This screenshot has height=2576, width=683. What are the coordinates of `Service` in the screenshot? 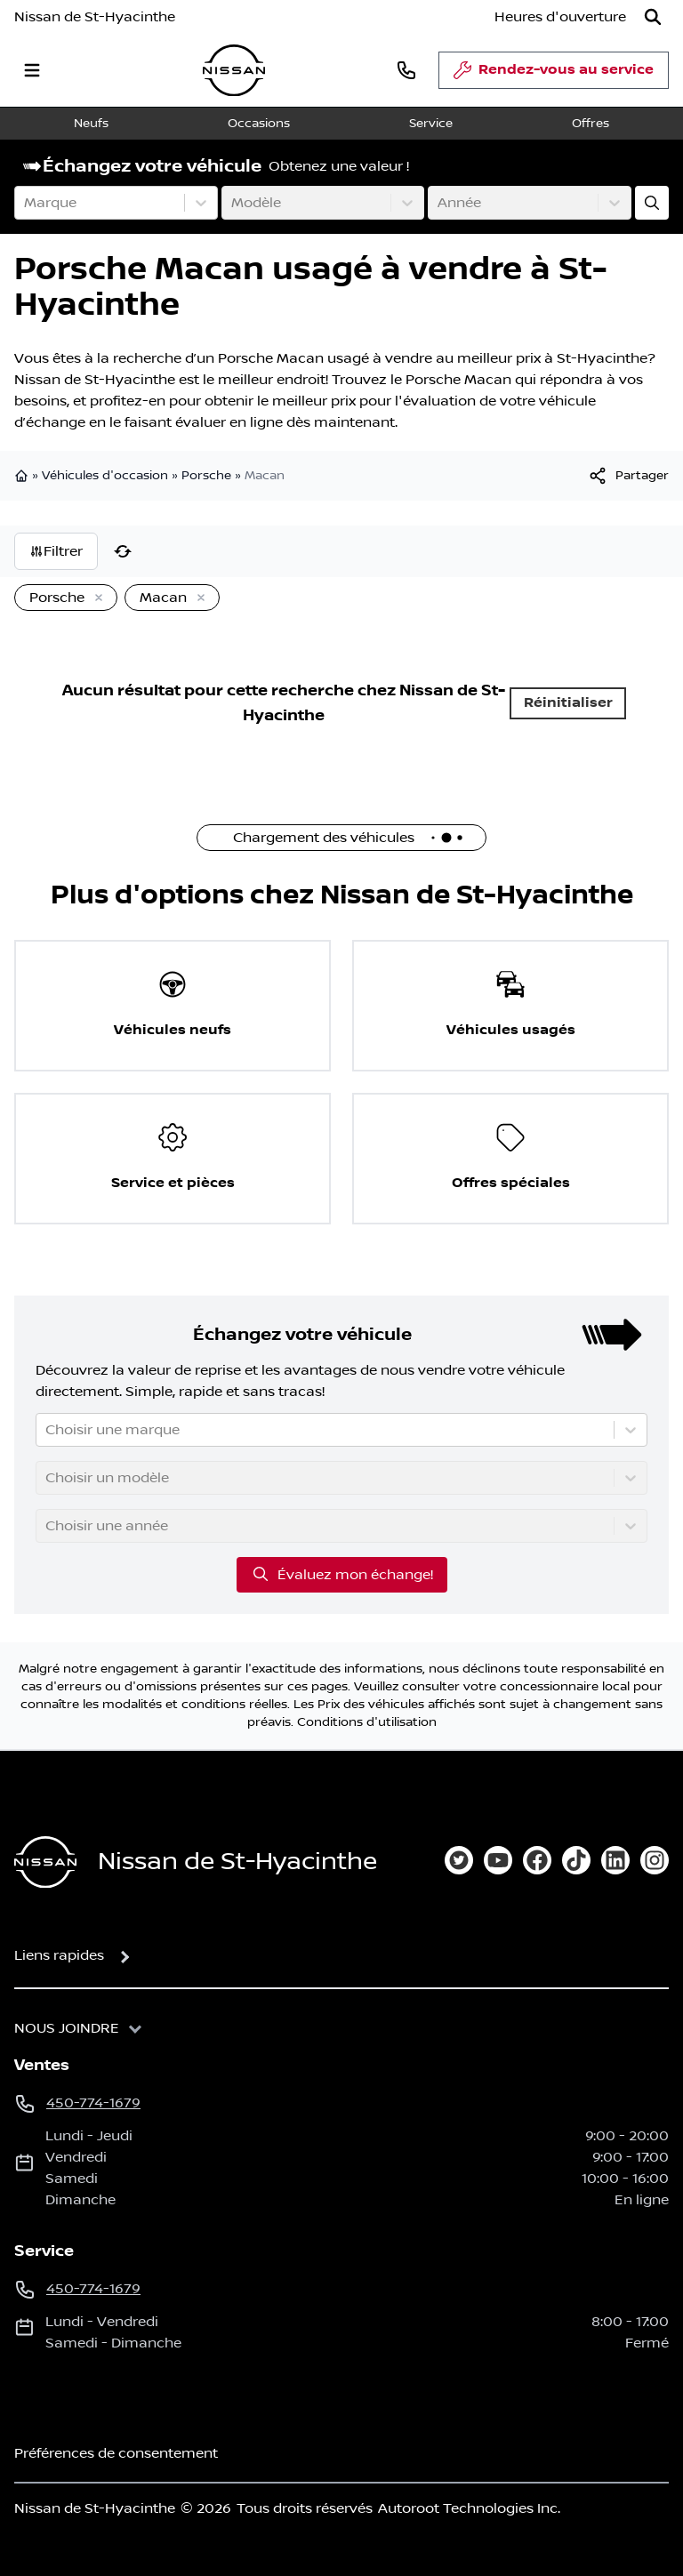 It's located at (431, 123).